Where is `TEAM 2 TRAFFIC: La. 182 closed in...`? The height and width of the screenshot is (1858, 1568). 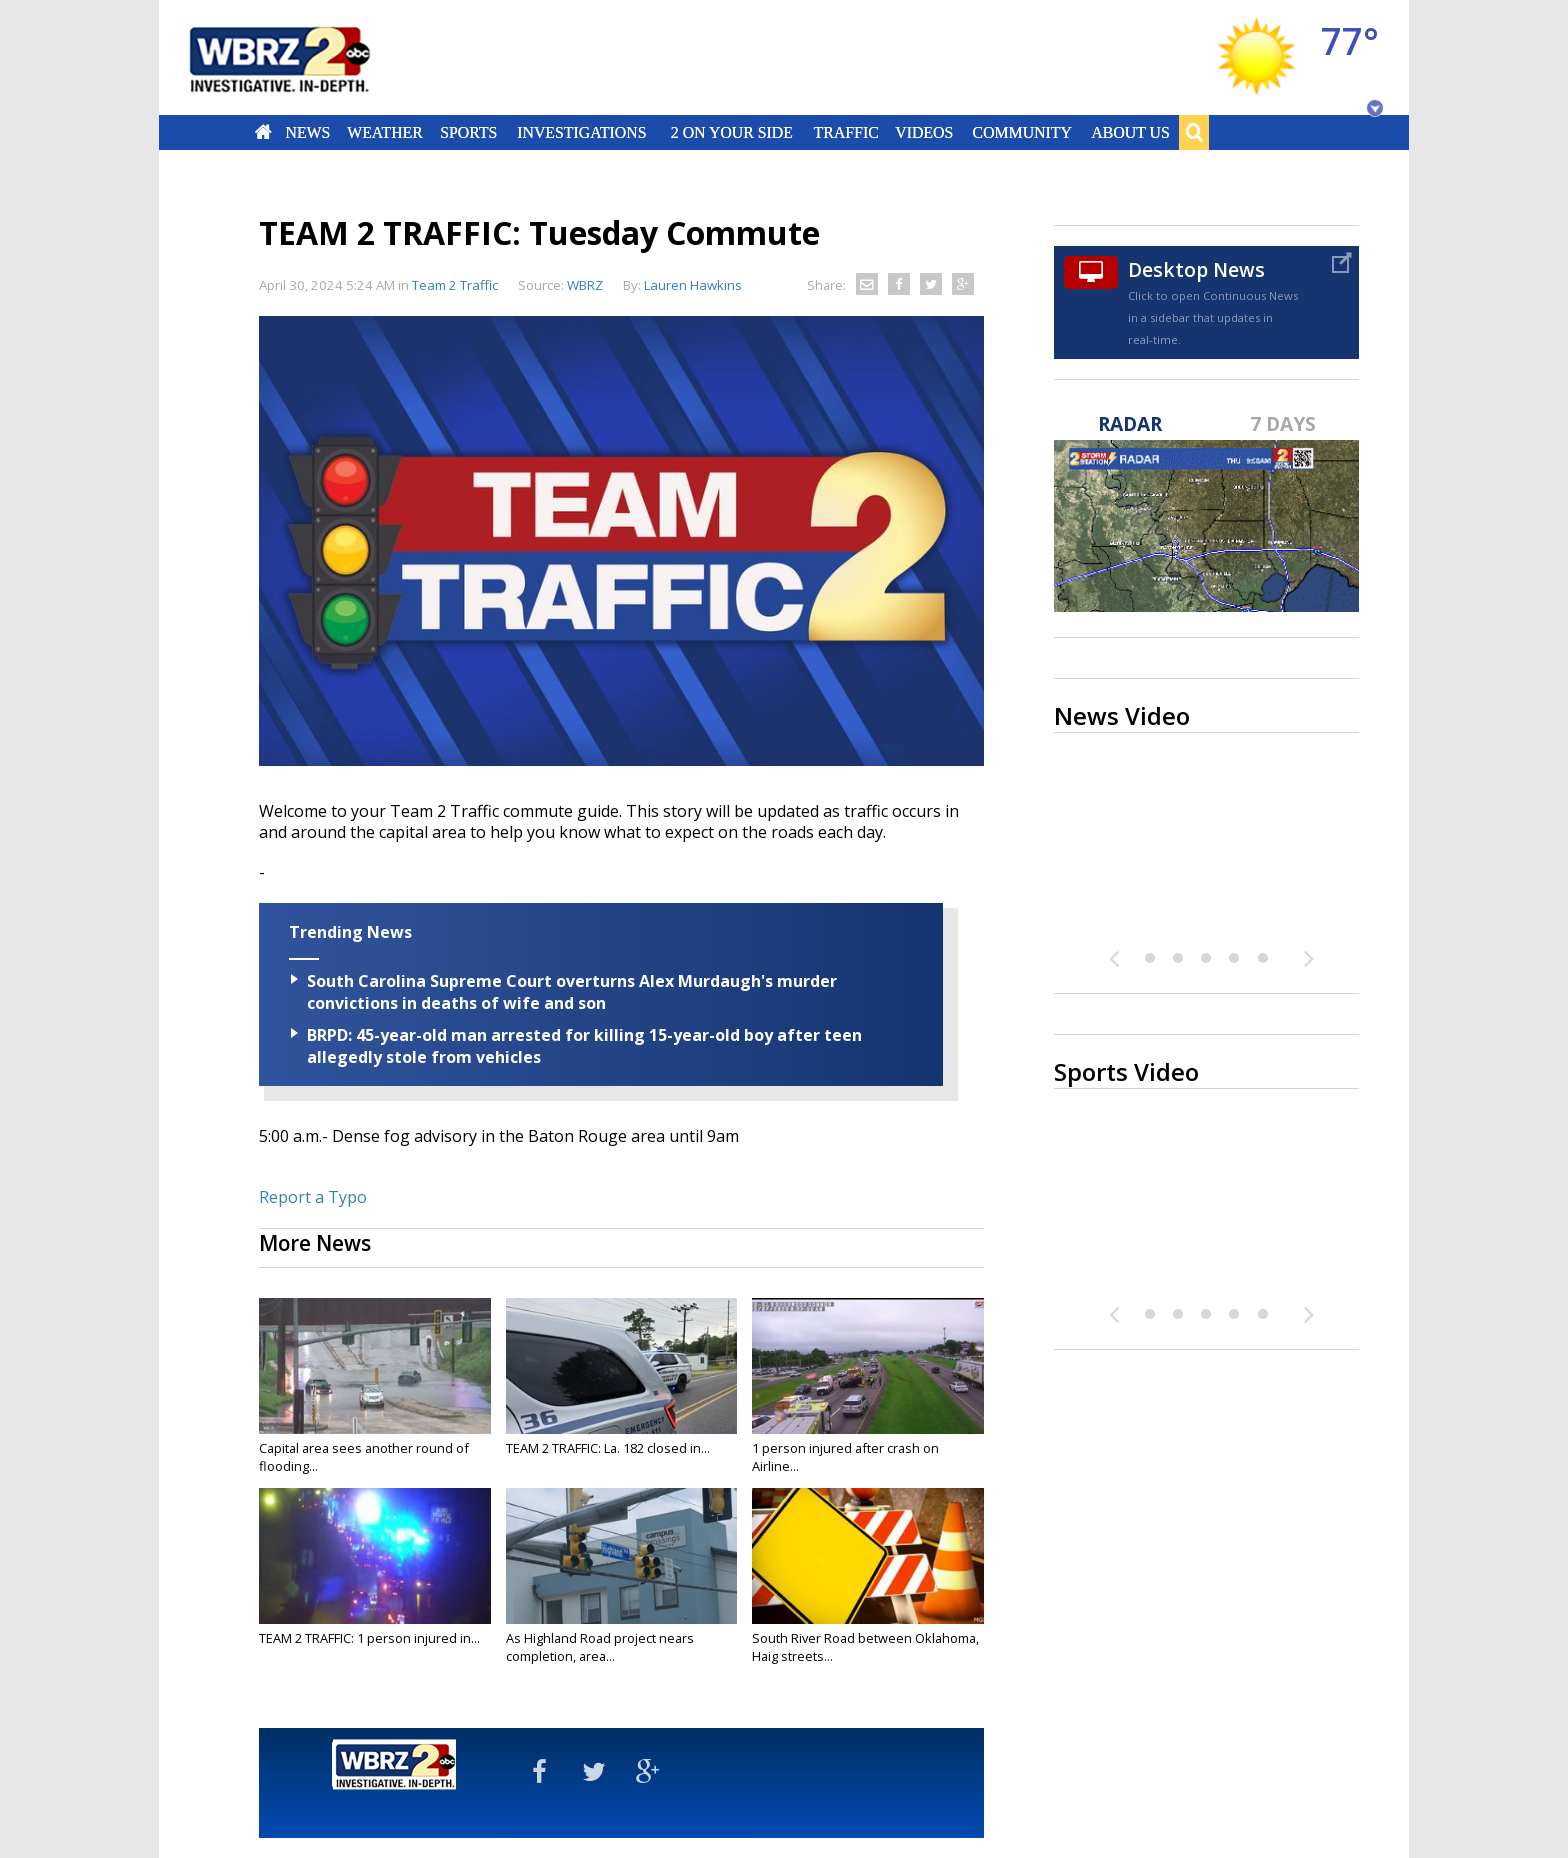
TEAM 2 TRAFFIC: La. 182 closed in... is located at coordinates (608, 1448).